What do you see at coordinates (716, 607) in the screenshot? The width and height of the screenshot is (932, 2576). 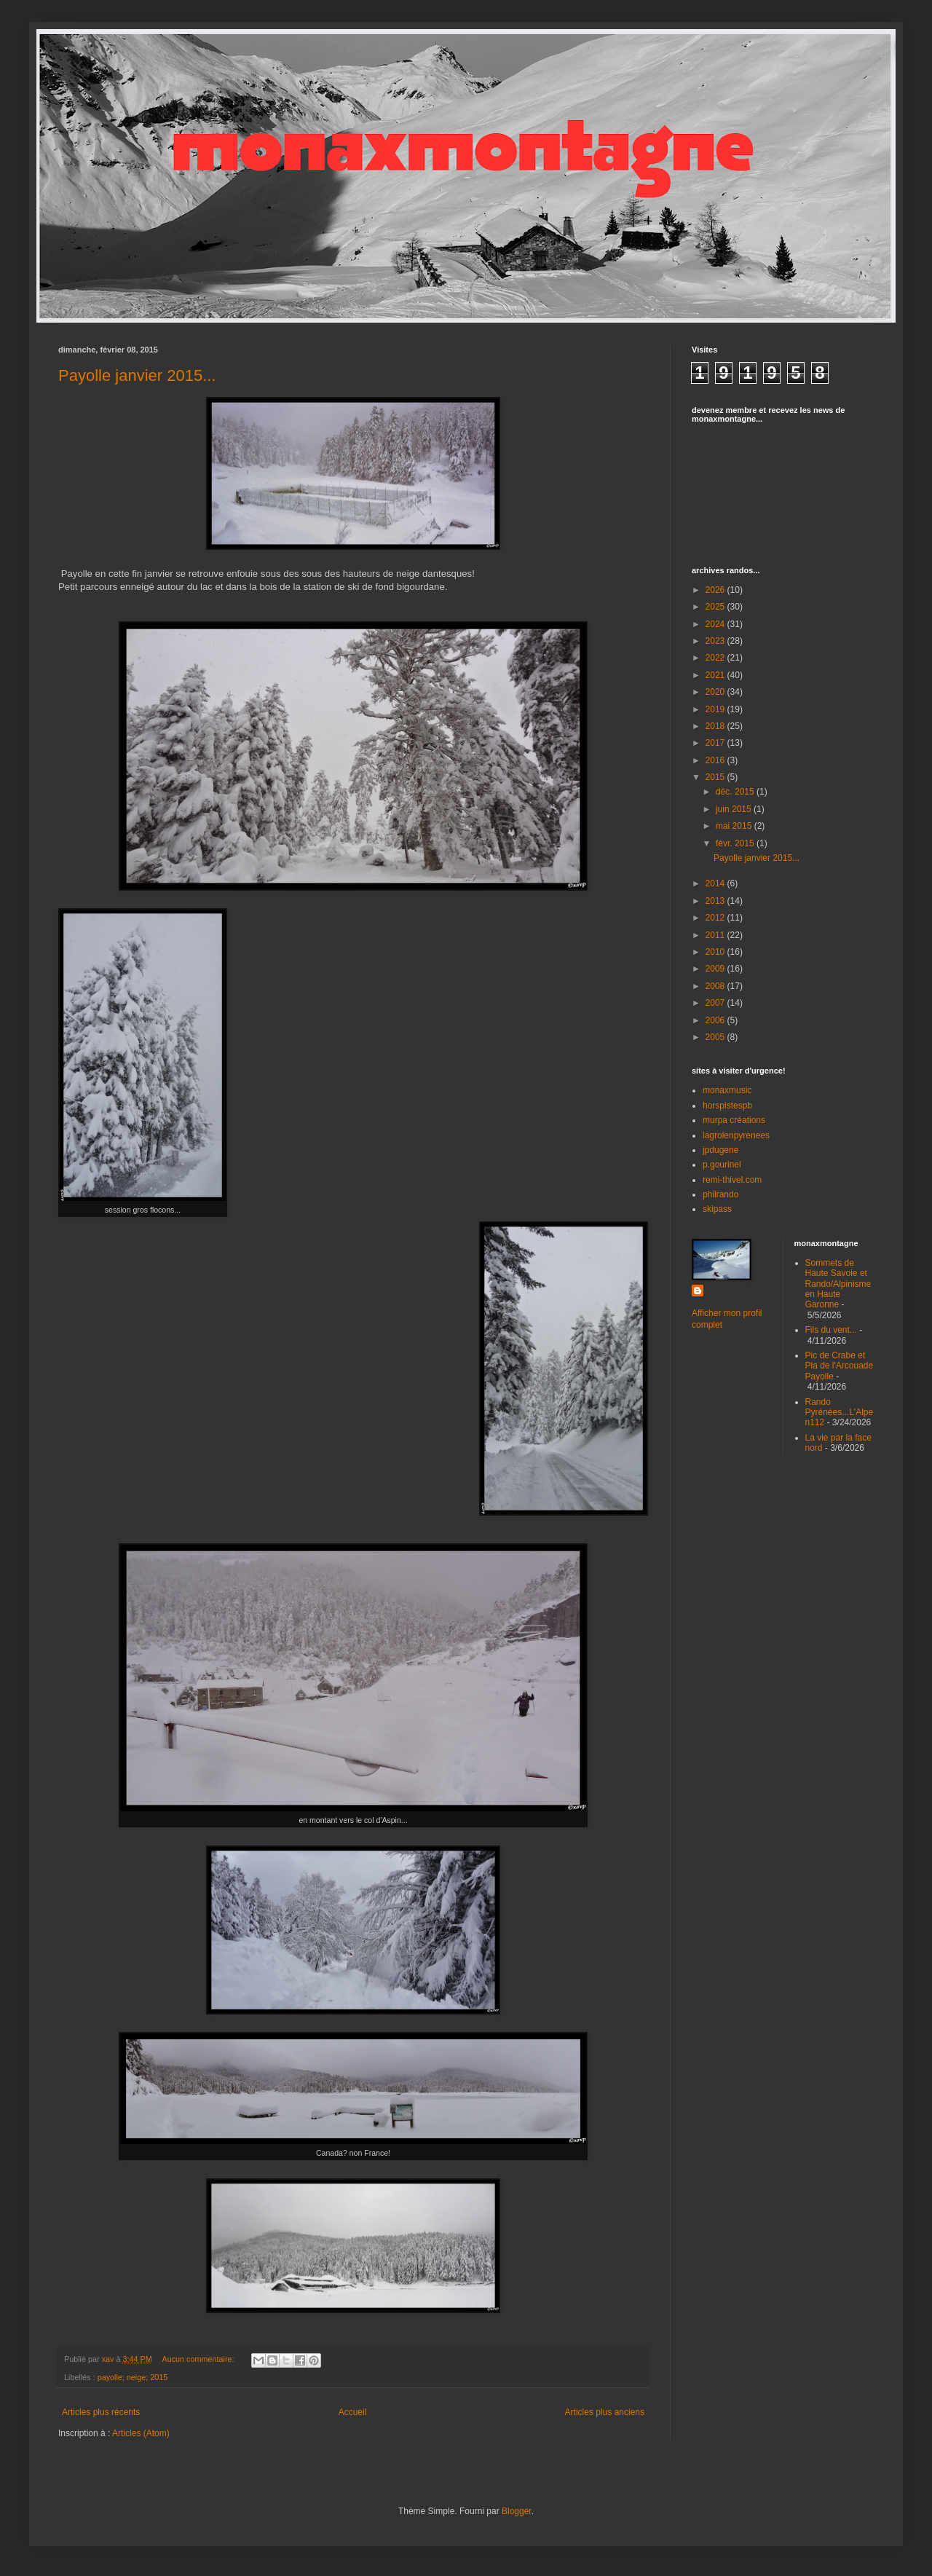 I see `2025` at bounding box center [716, 607].